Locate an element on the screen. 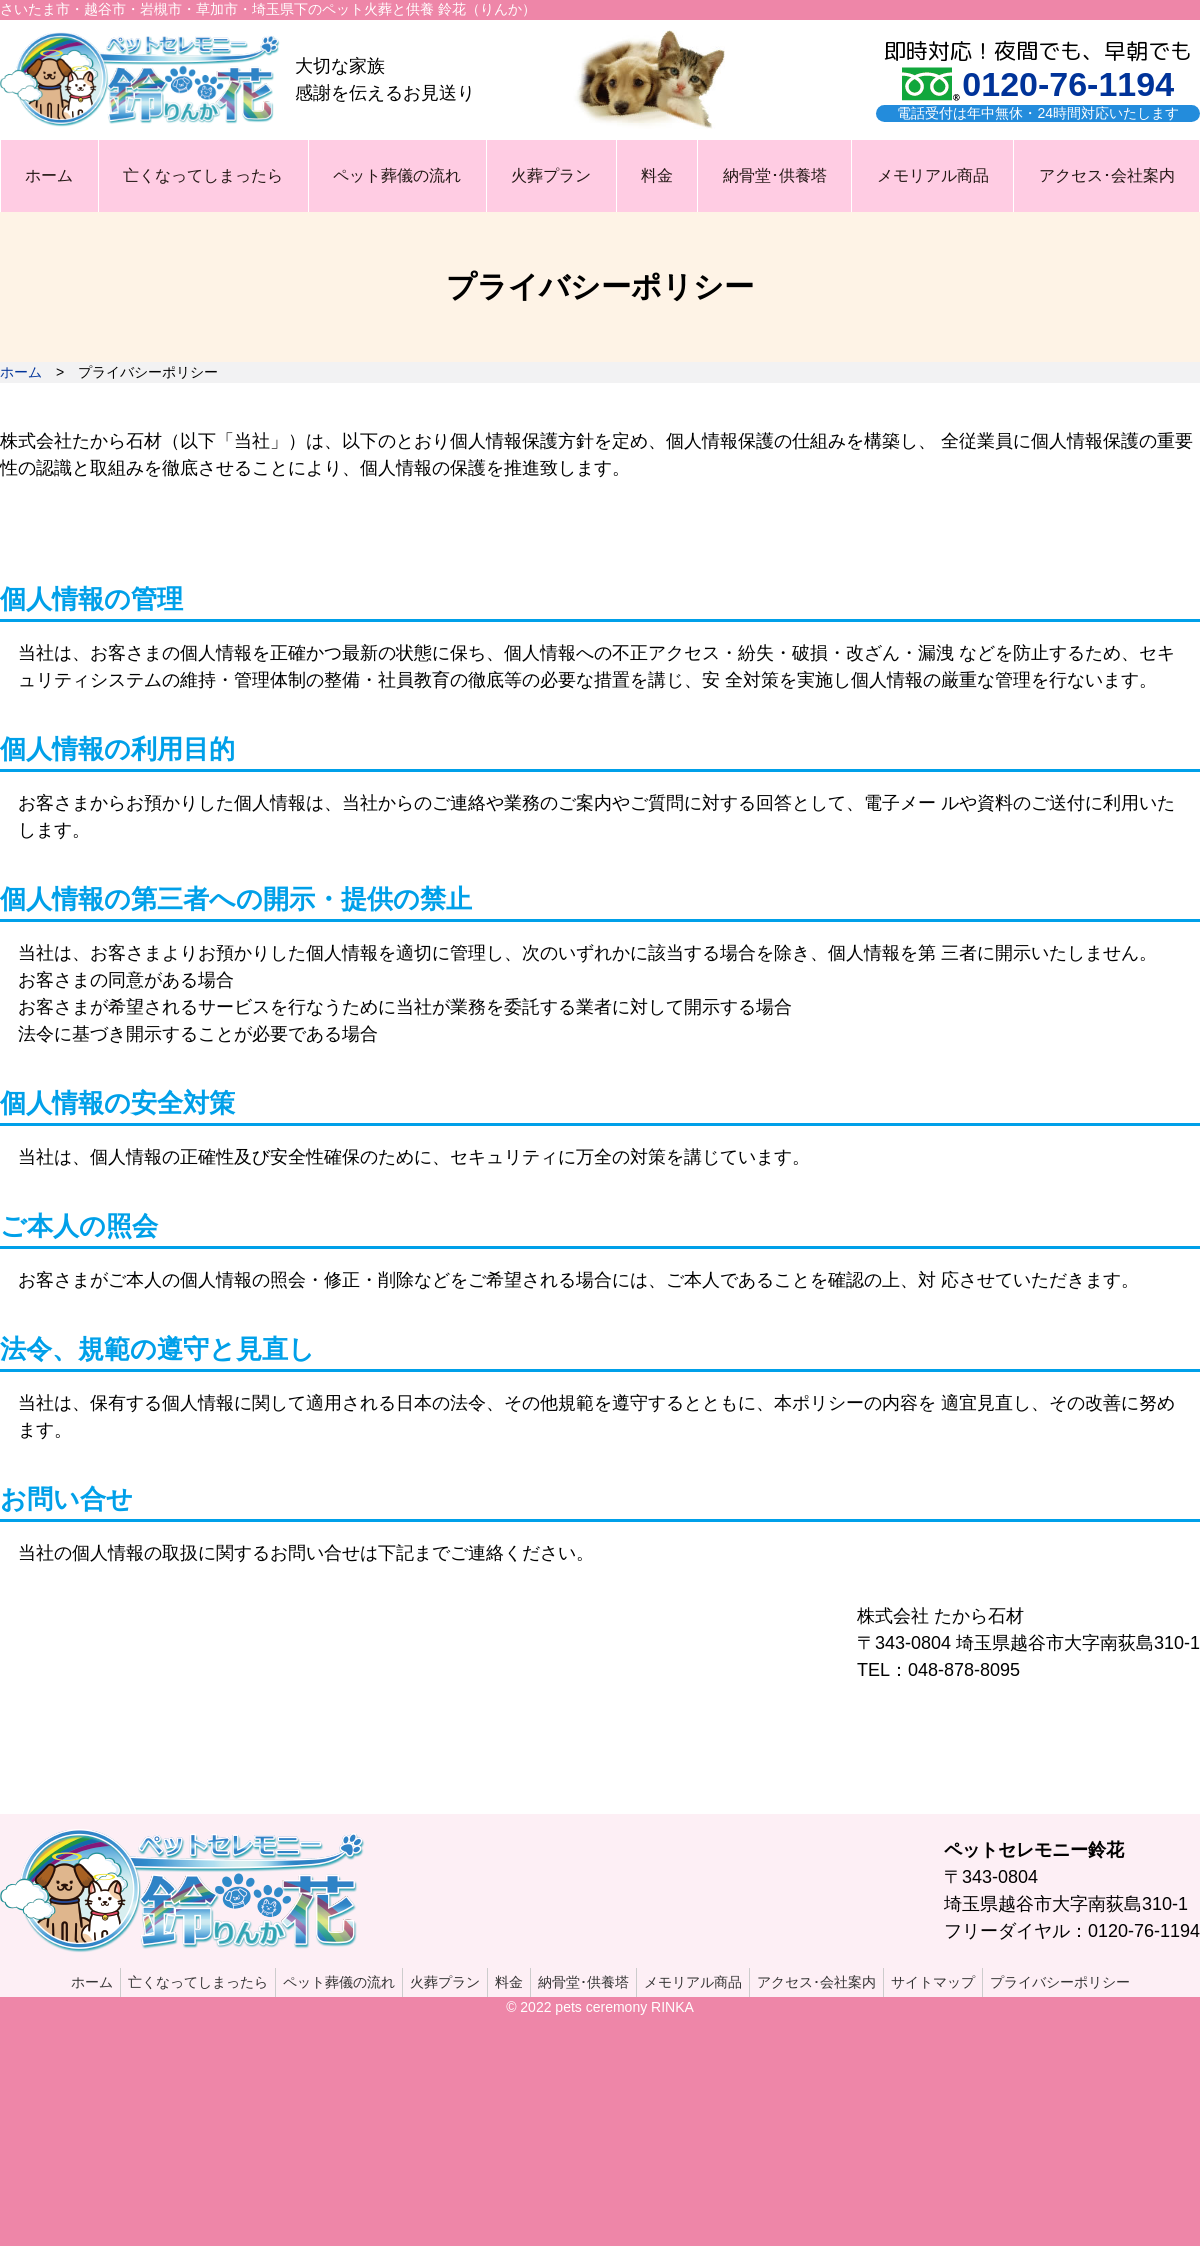  プライバシーポリシー is located at coordinates (1060, 1982).